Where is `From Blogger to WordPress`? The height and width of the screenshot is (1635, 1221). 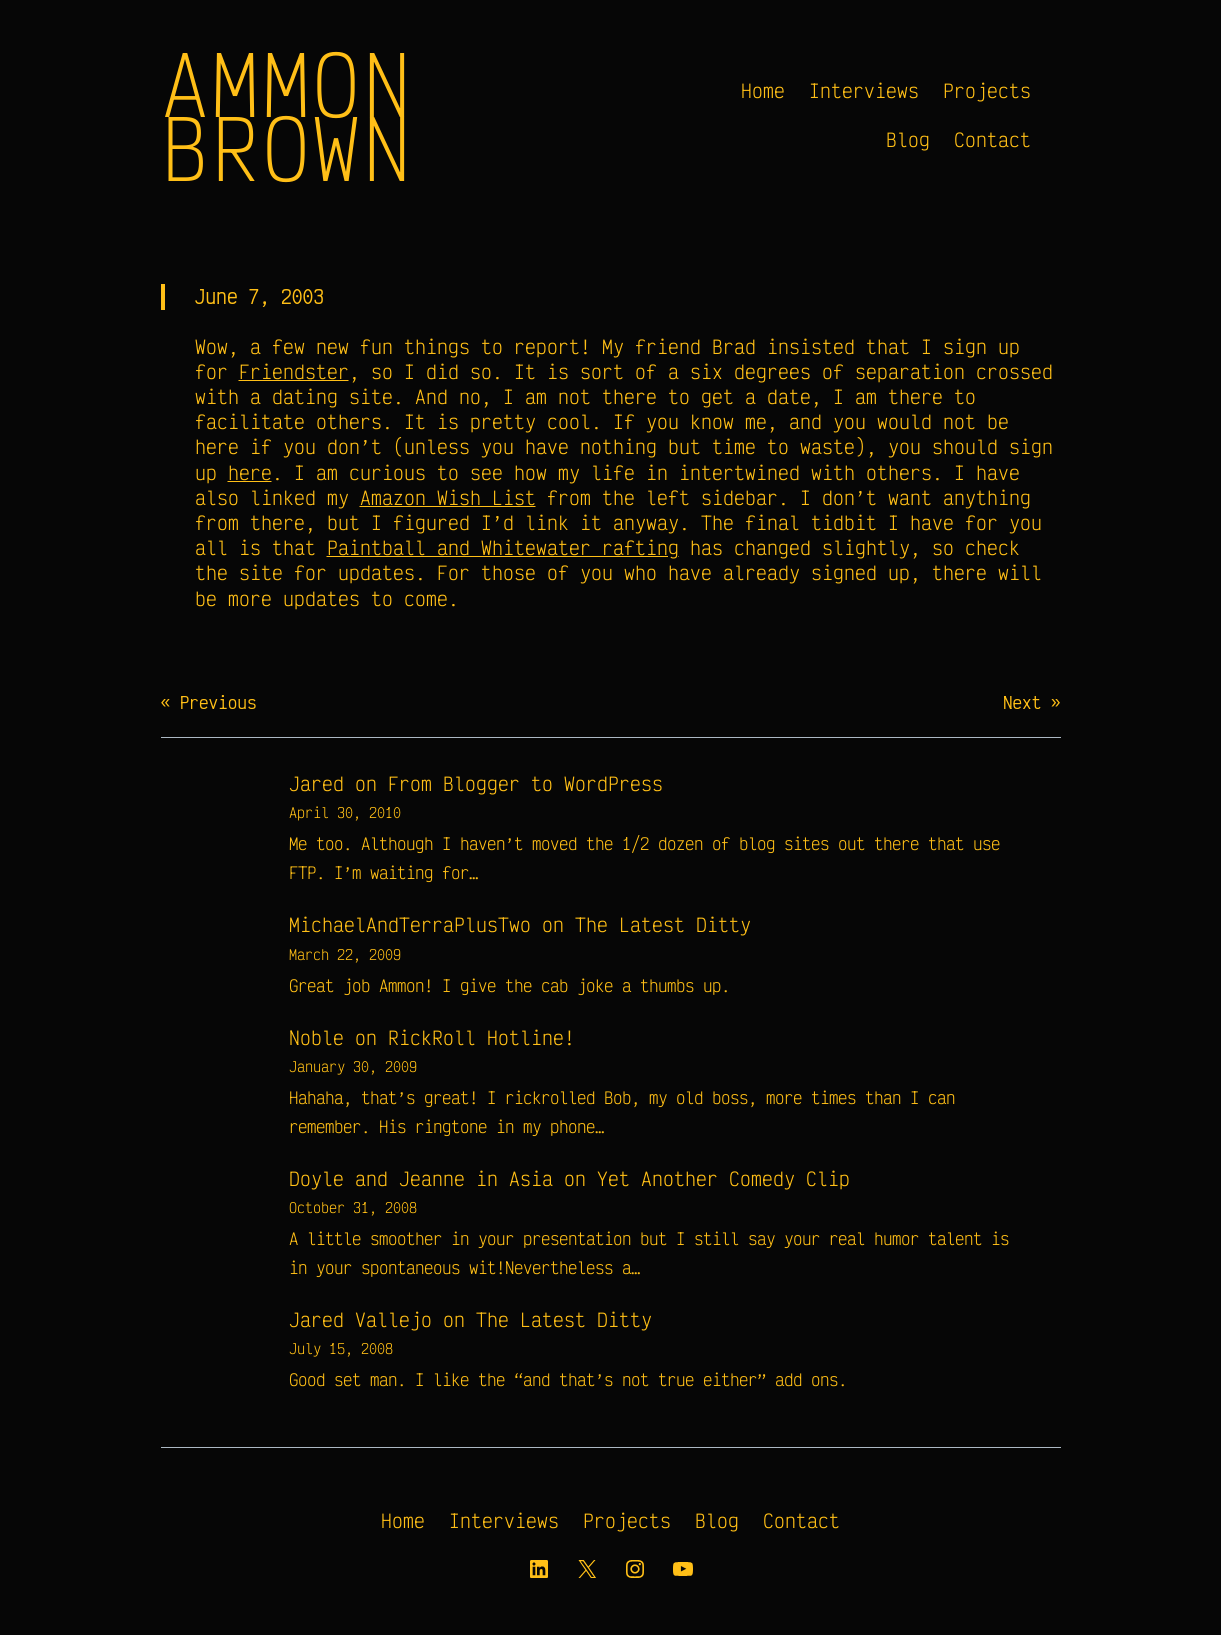
From Blogger to WordPress is located at coordinates (525, 783).